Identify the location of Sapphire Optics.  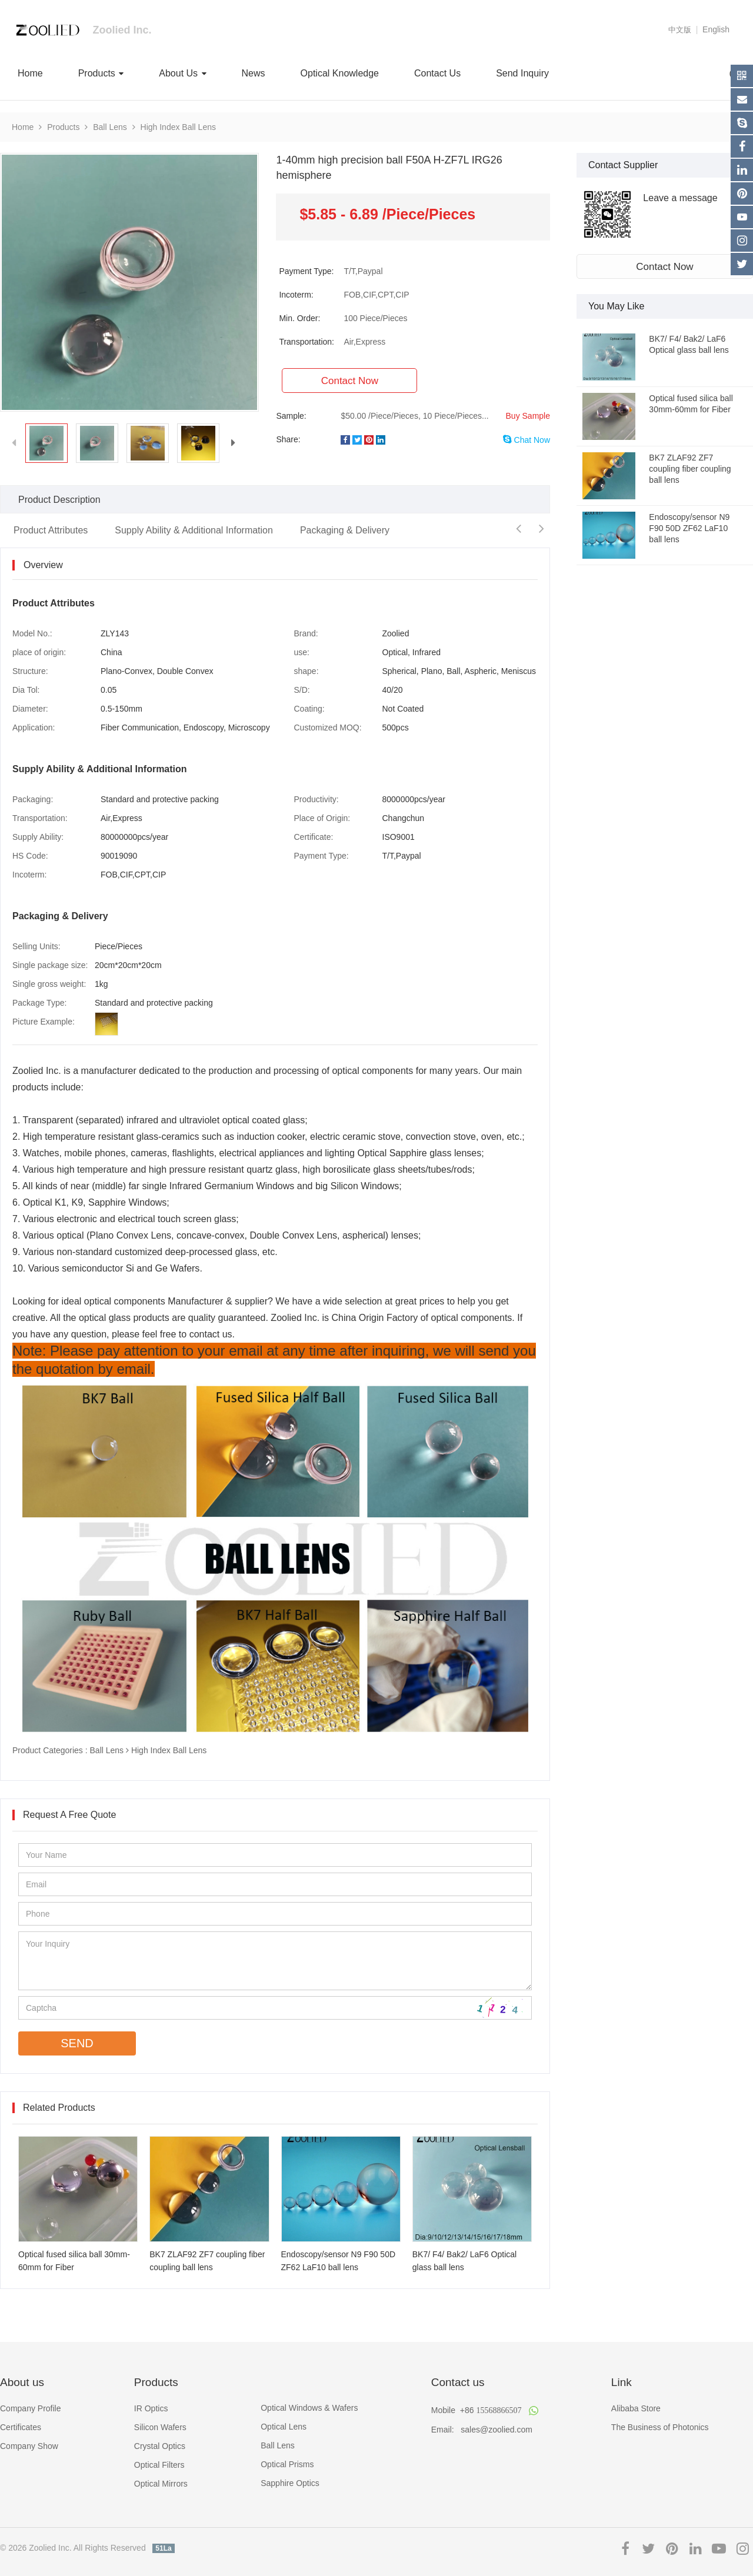
(290, 2483).